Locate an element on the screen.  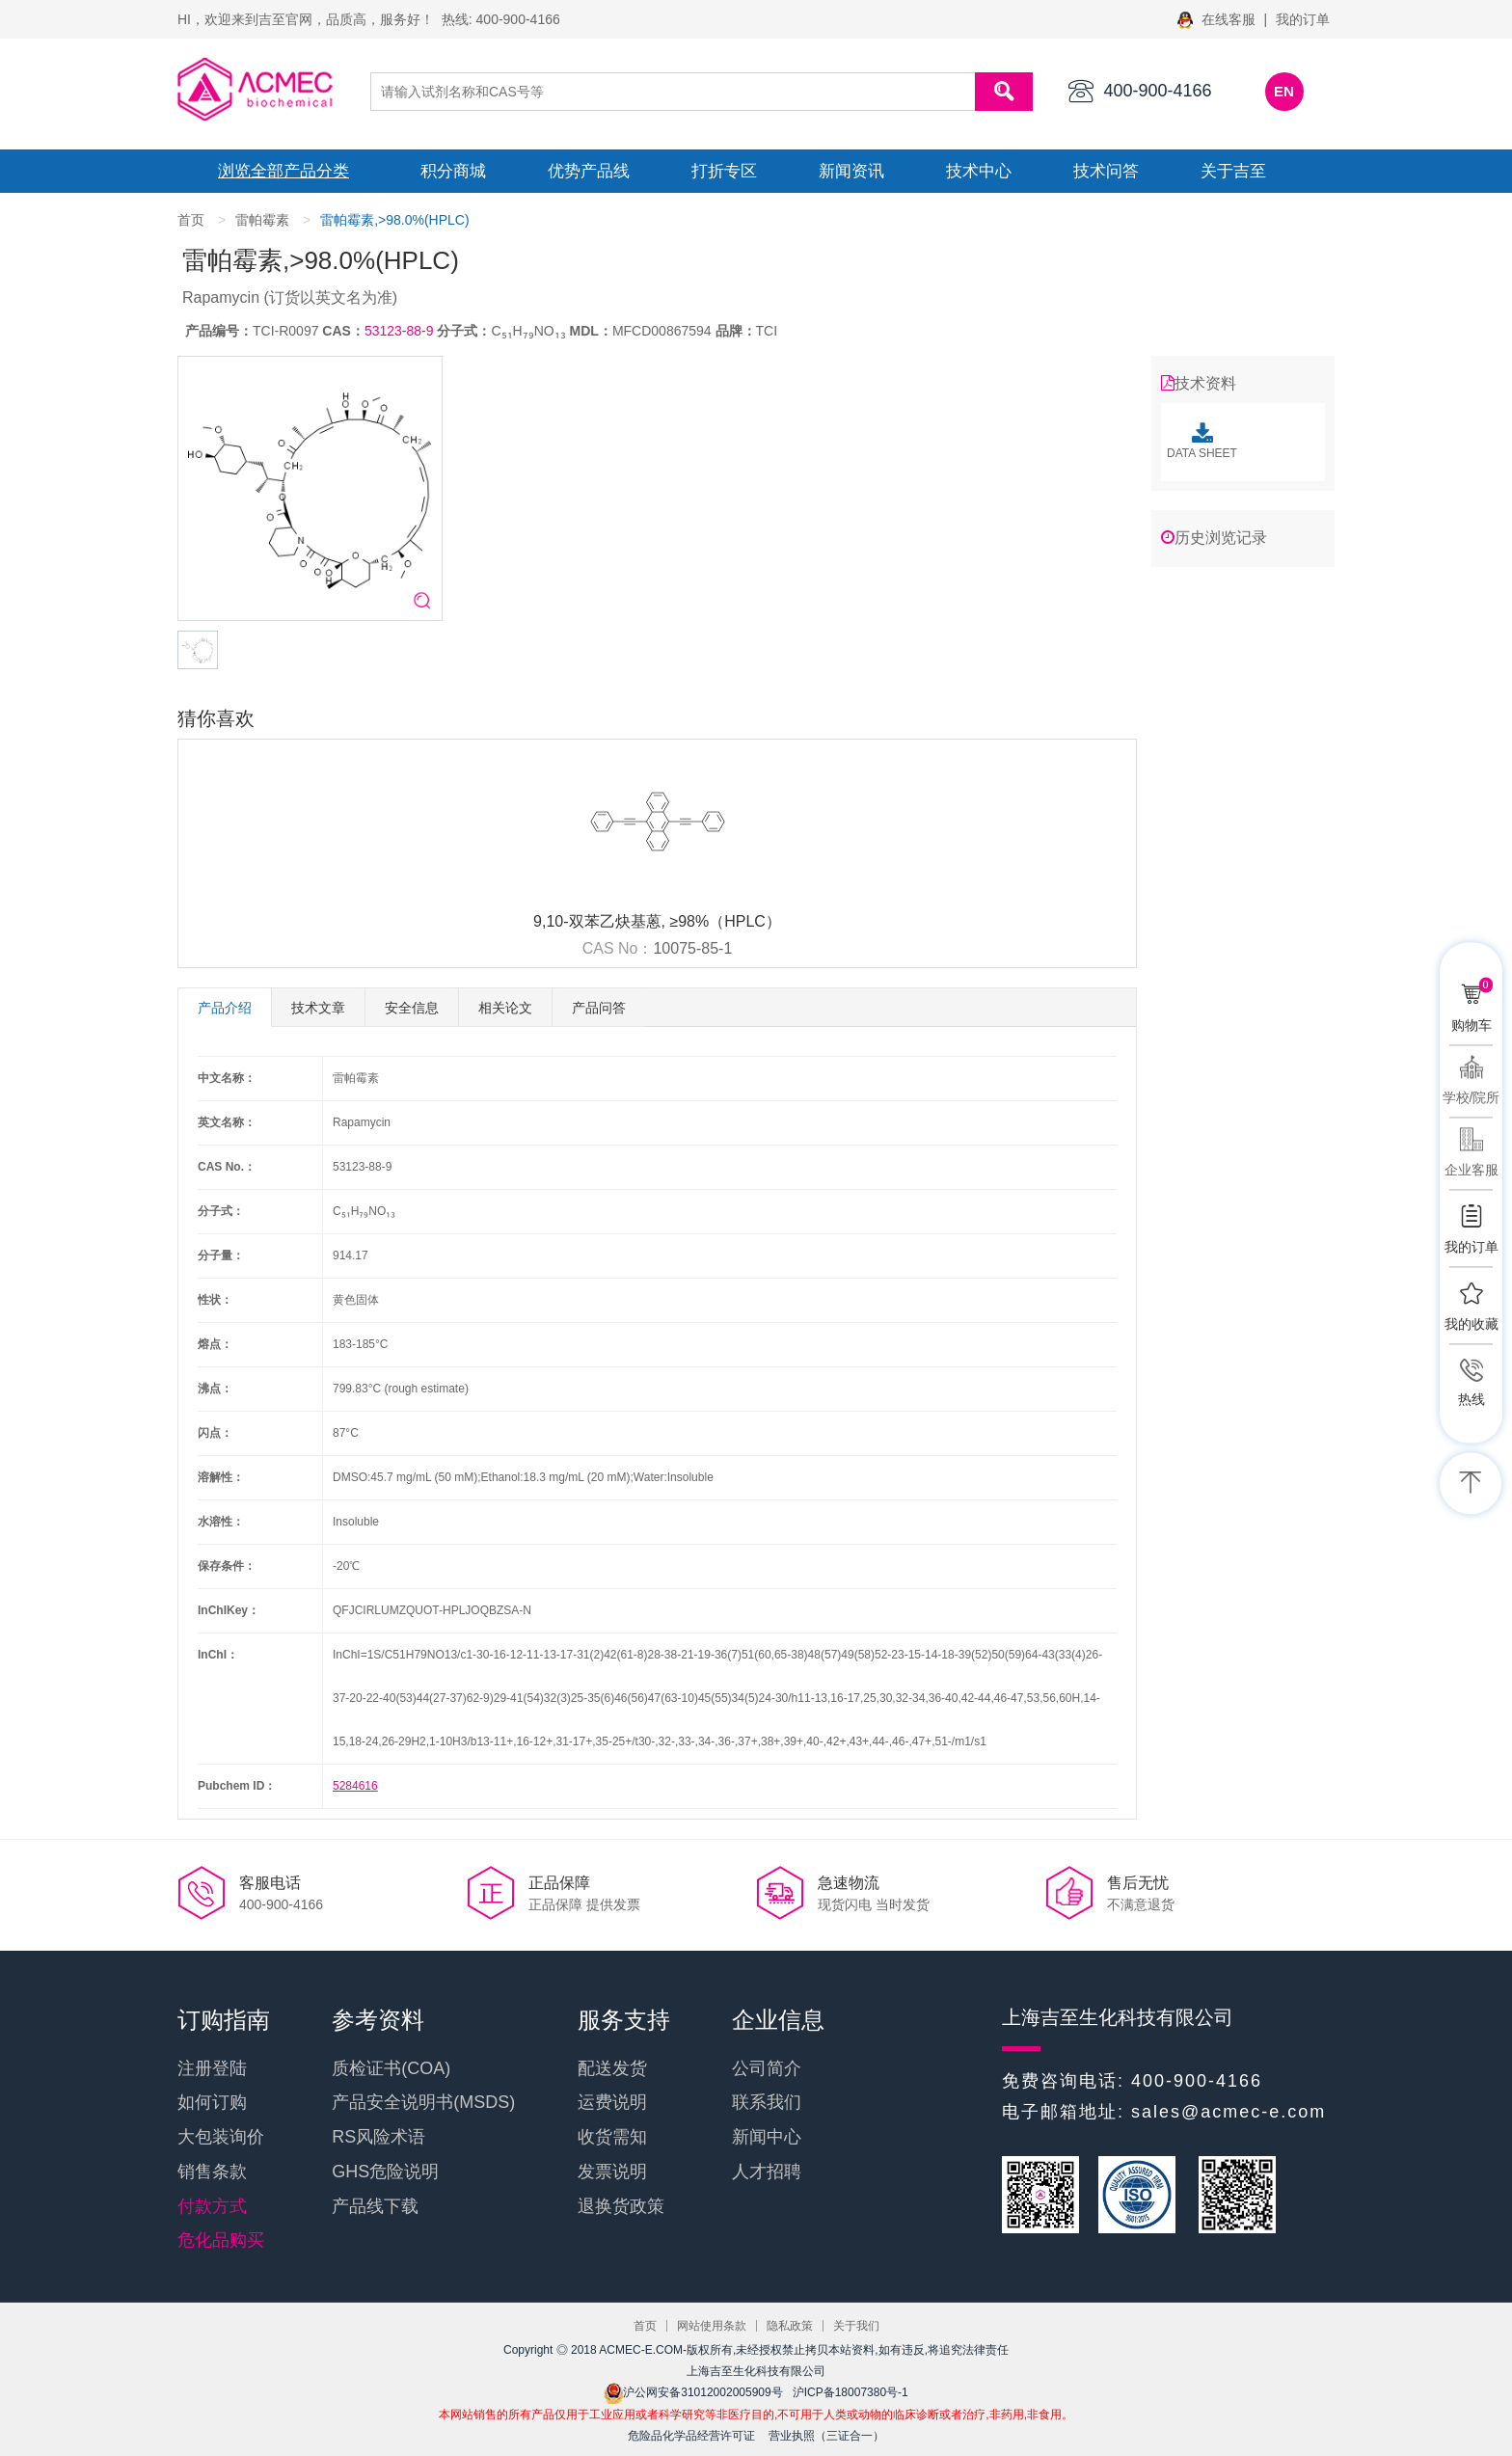
产品线下载 is located at coordinates (375, 2206).